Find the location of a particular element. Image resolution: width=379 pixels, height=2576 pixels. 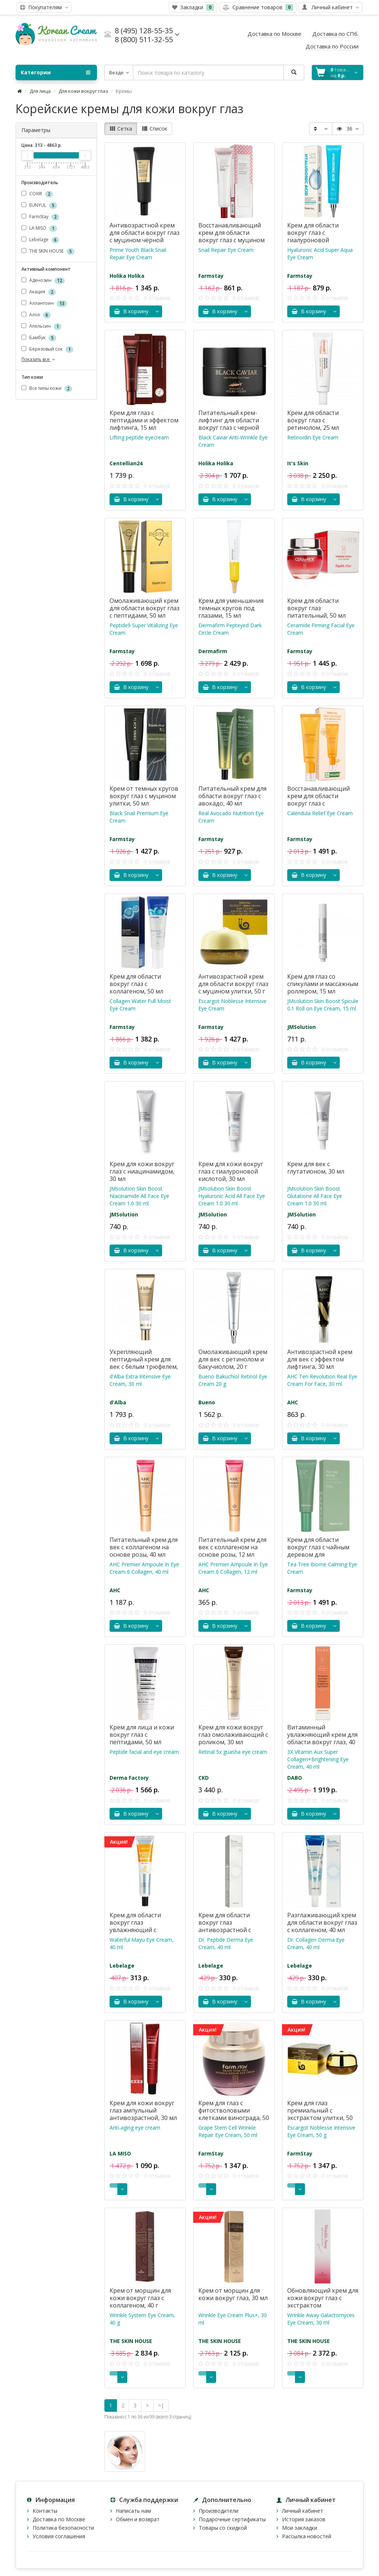

Для кожи вокруг глаз is located at coordinates (83, 91).